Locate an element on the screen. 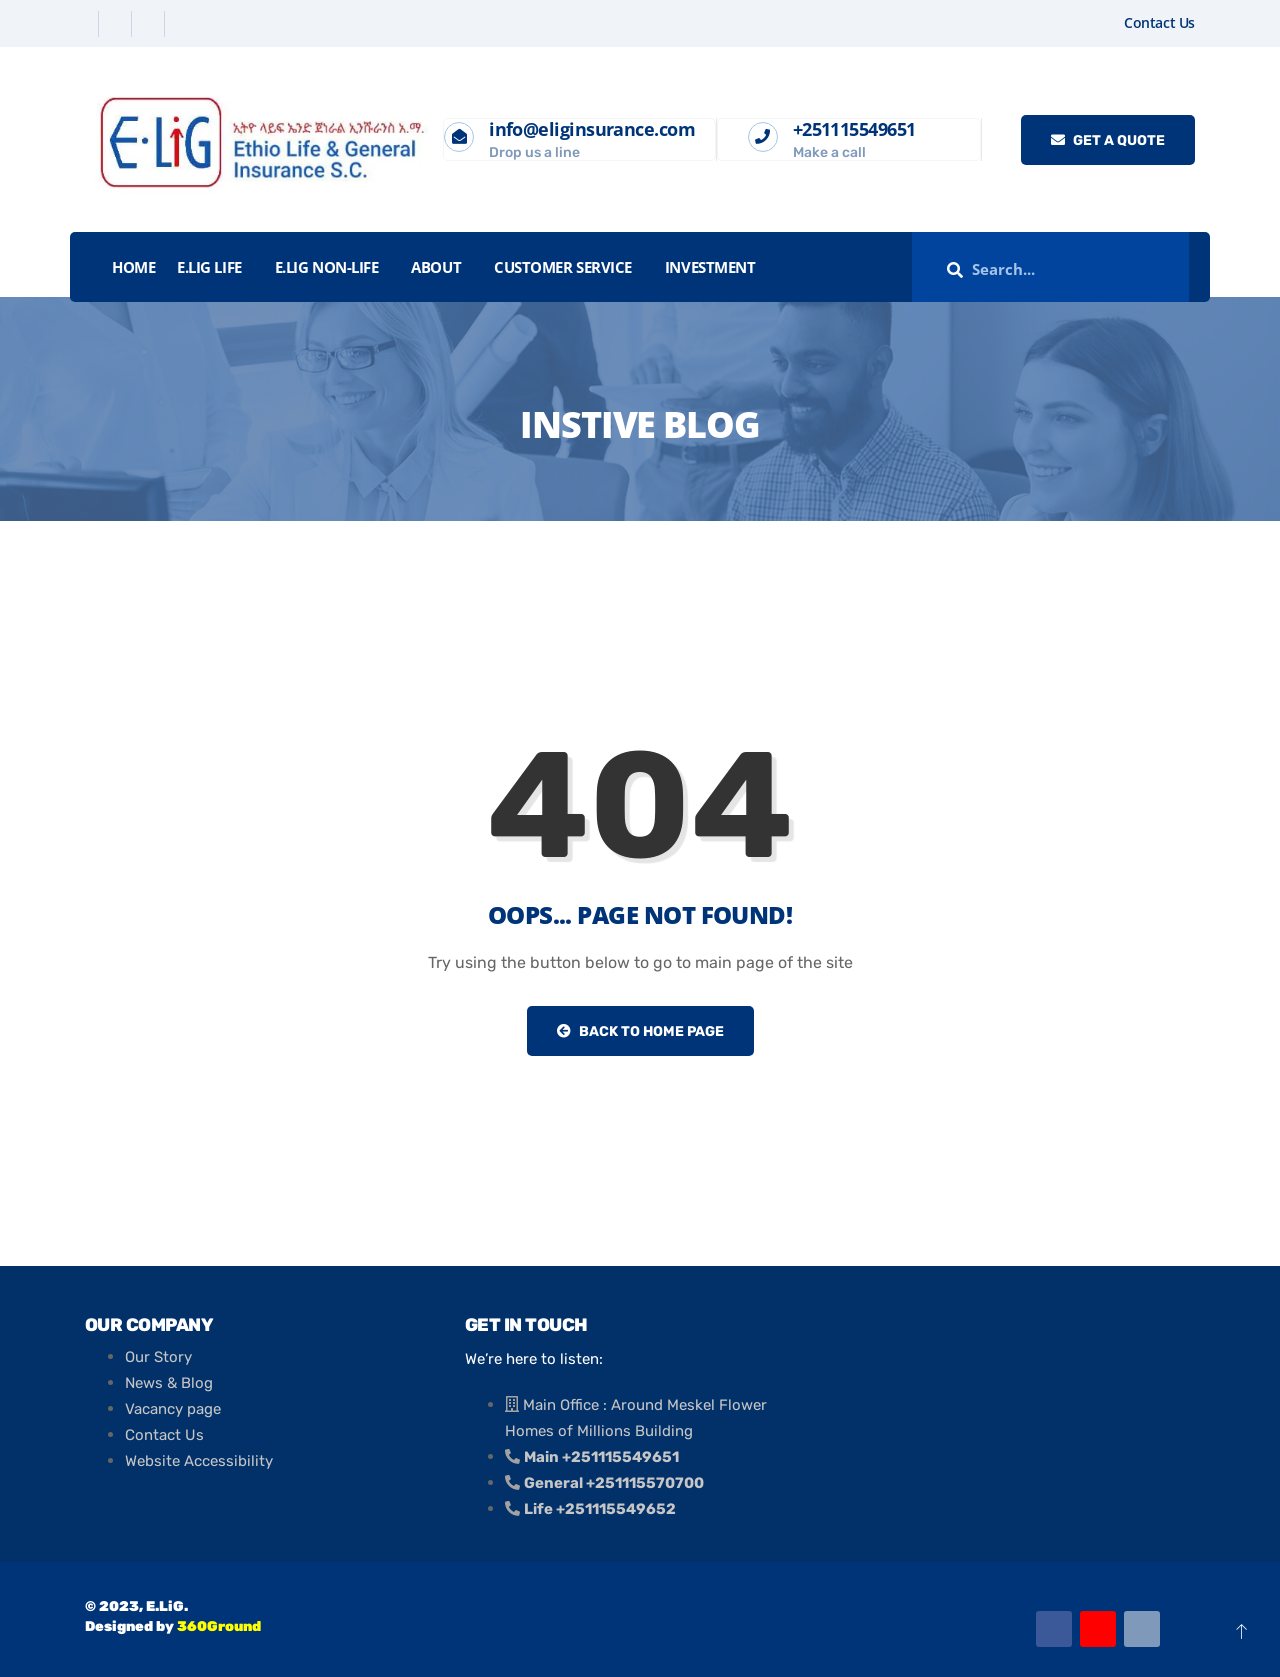 The width and height of the screenshot is (1280, 1677). [Instagram] is located at coordinates (183, 24).